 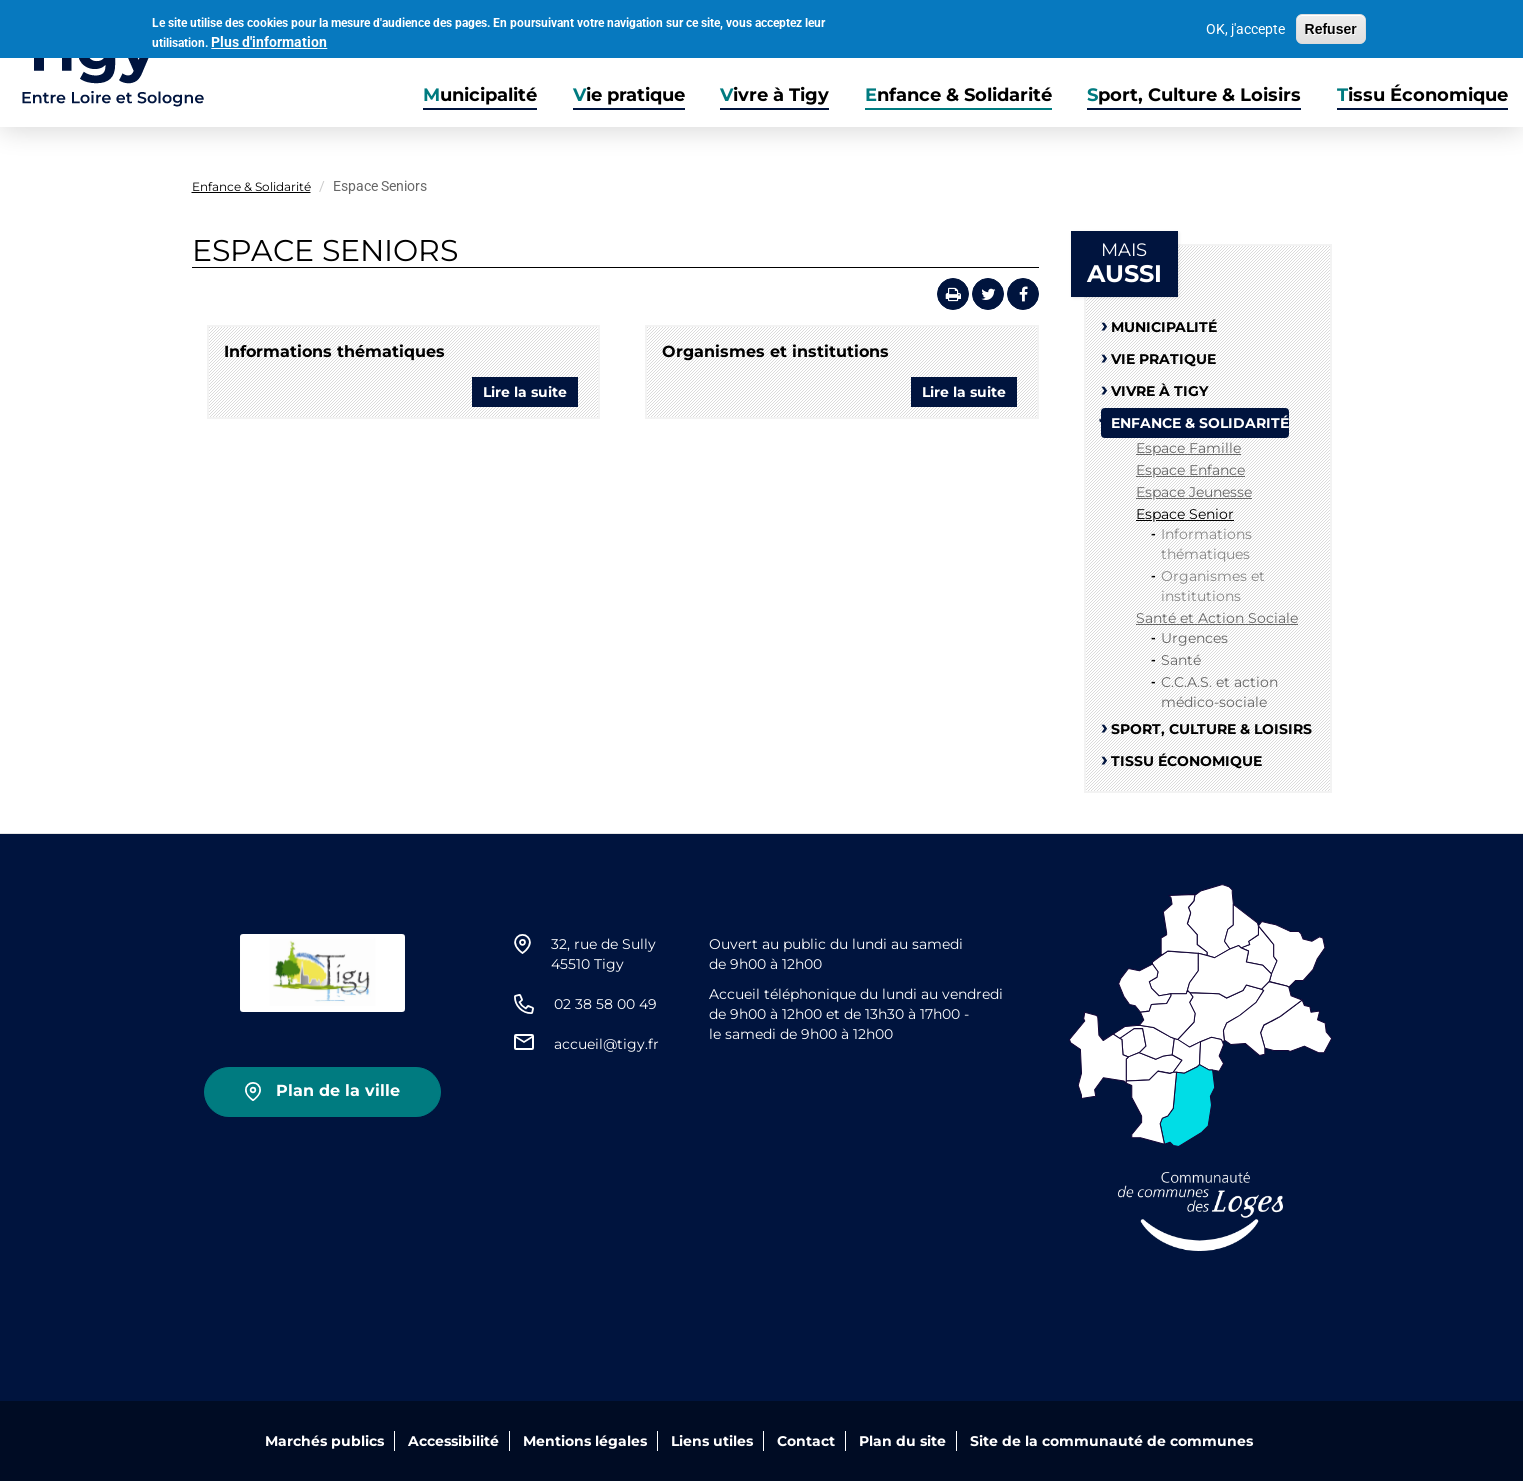 I want to click on Espace Senior, so click(x=1185, y=514).